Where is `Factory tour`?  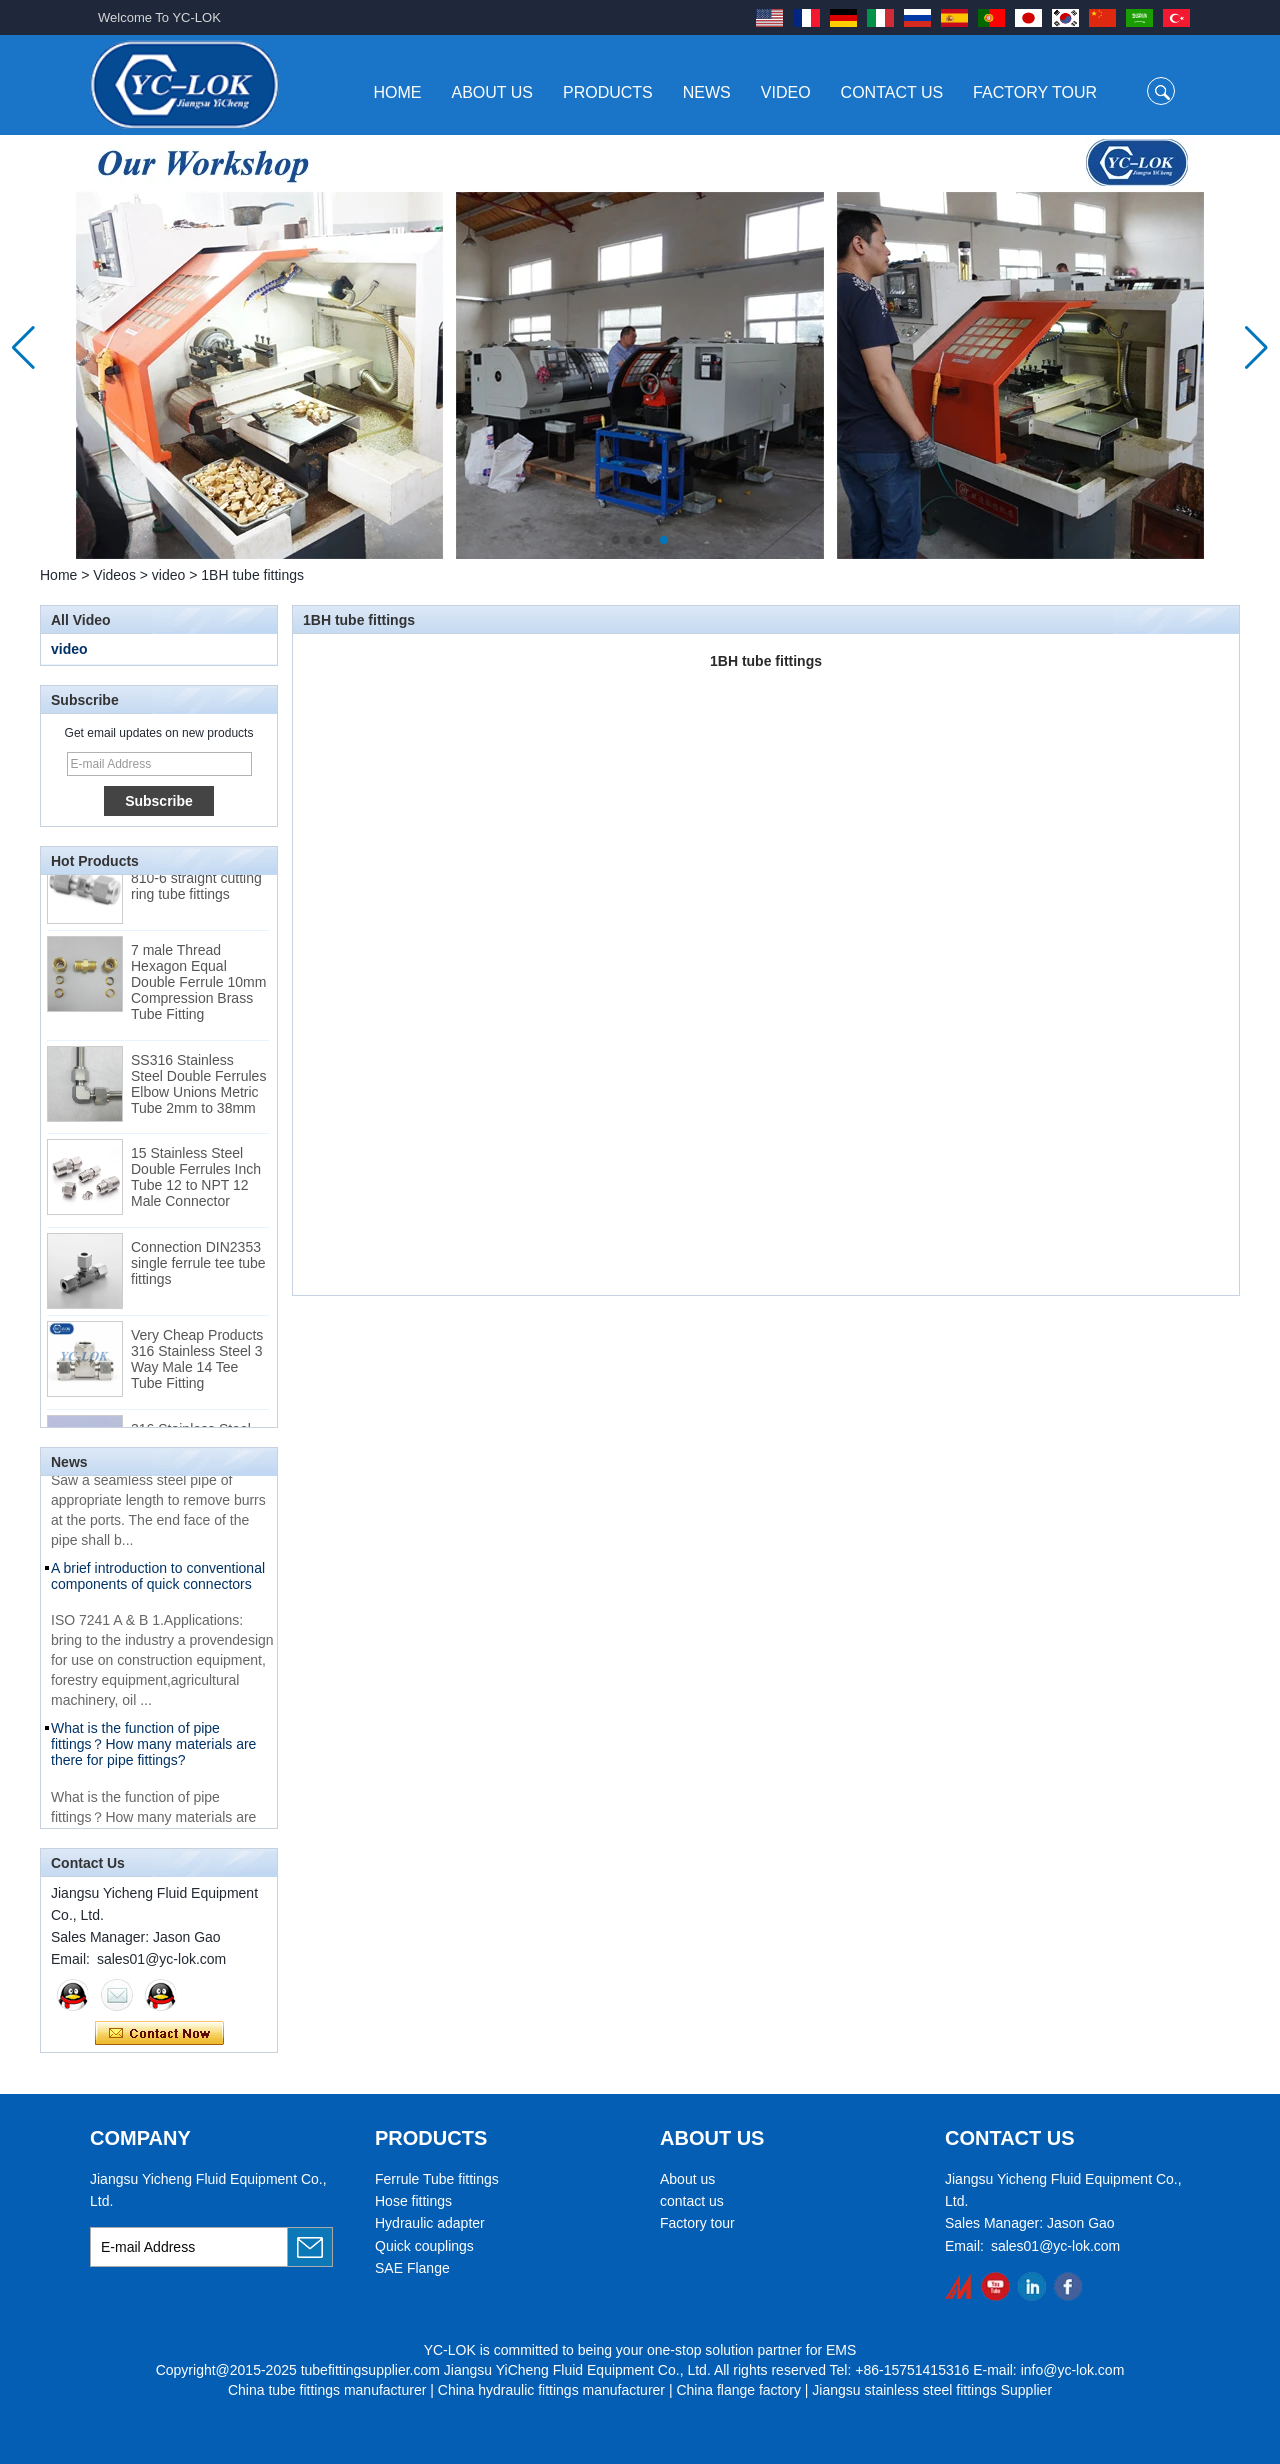 Factory tour is located at coordinates (697, 2223).